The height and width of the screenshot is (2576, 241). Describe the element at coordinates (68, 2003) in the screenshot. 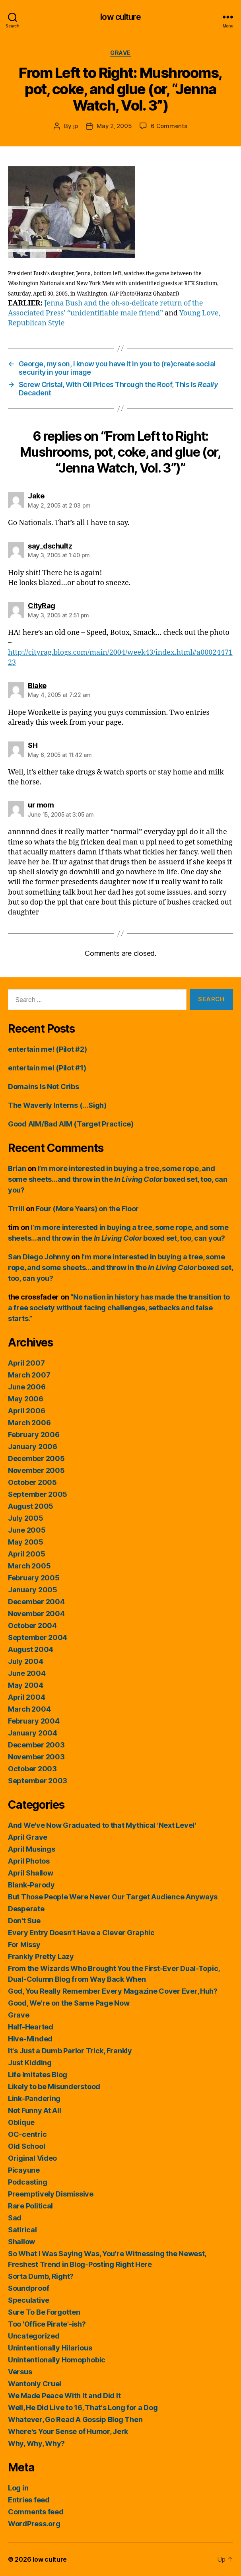

I see `Good, We're on the Same Page Now` at that location.